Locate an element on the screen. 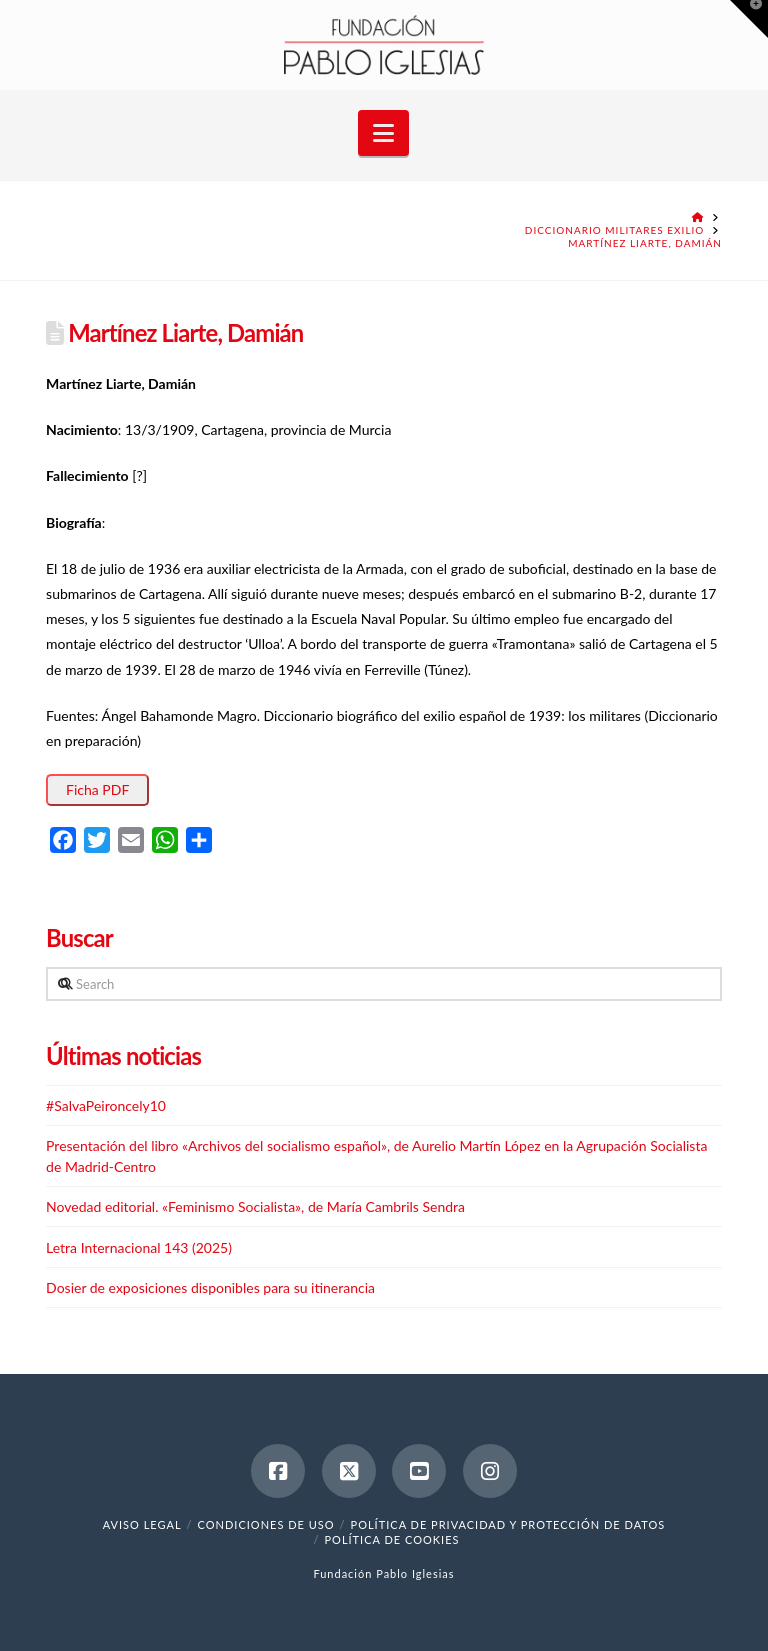  Letra Internacional 143 (2025) is located at coordinates (139, 1247).